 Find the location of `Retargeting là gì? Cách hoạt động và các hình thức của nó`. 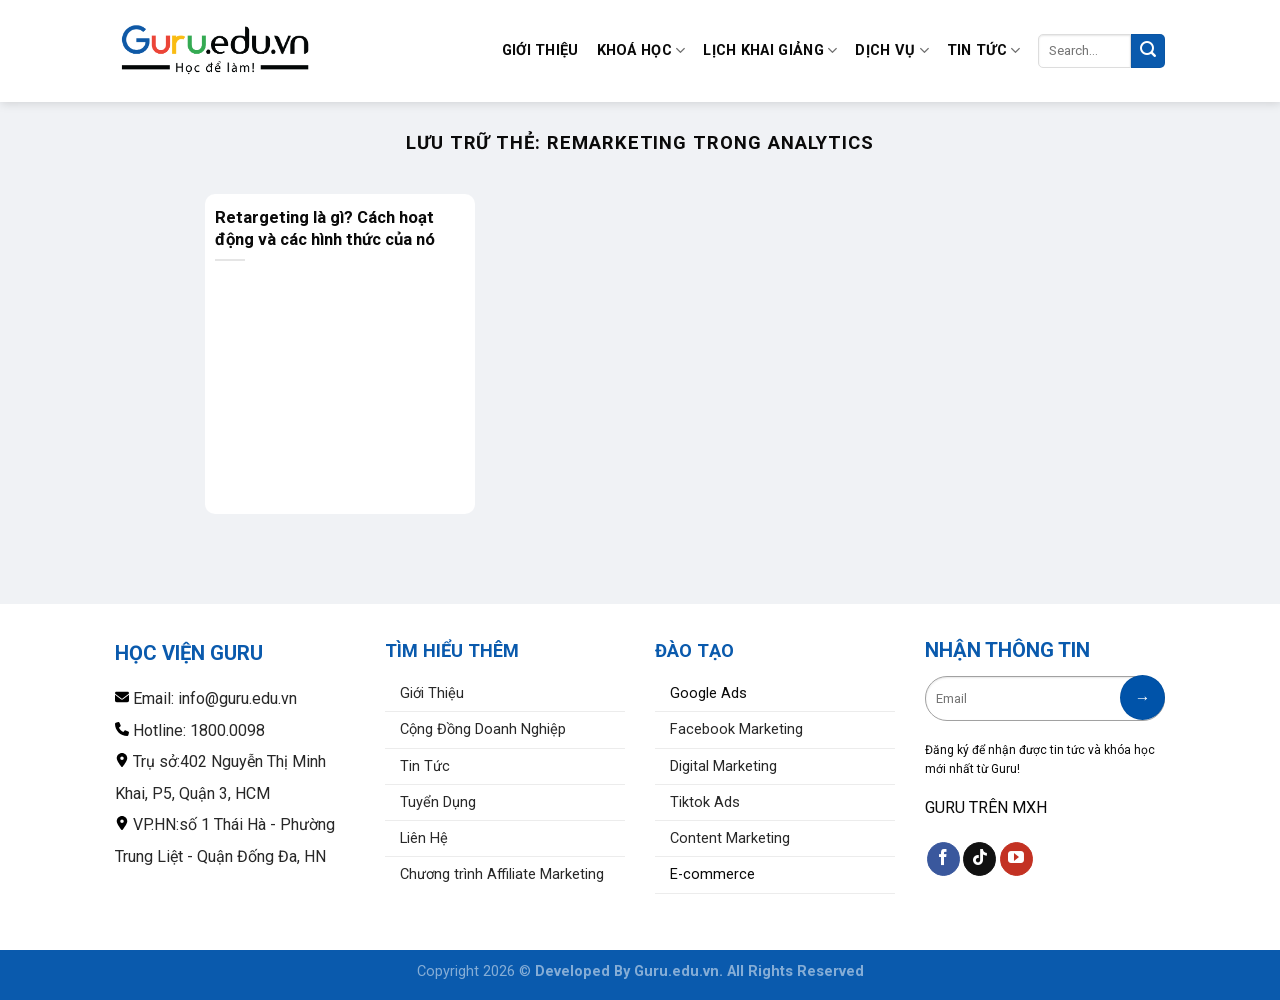

Retargeting là gì? Cách hoạt động và các hình thức của nó is located at coordinates (325, 228).